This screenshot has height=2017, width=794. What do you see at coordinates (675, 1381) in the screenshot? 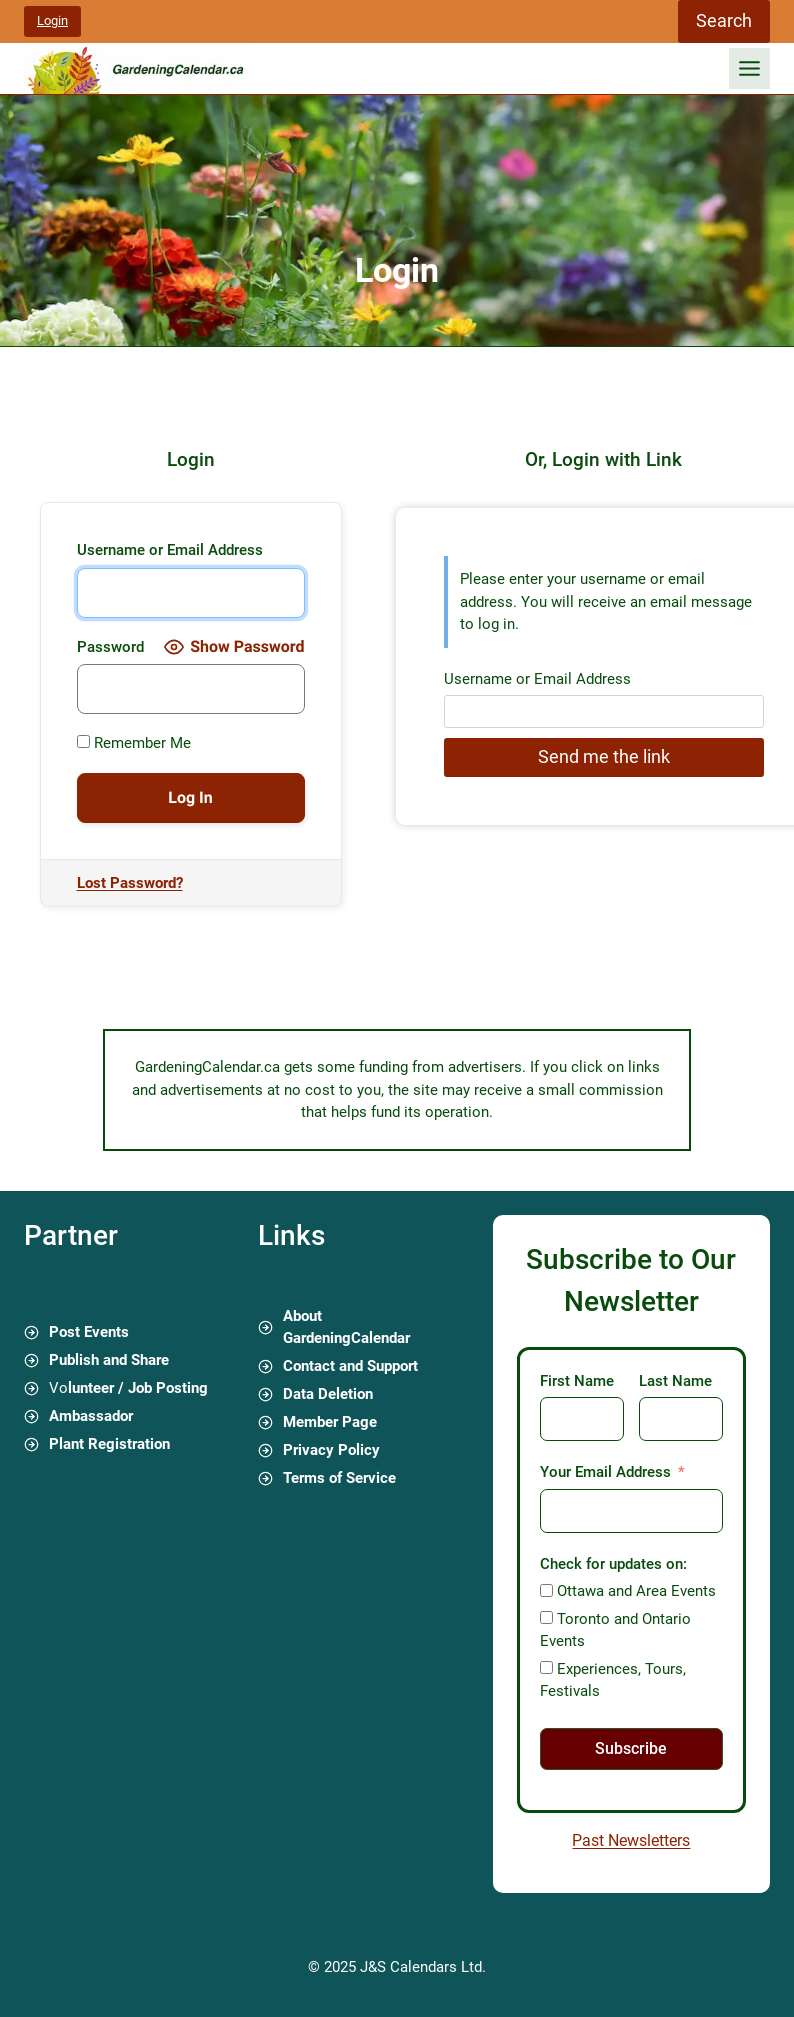
I see `Last Name` at bounding box center [675, 1381].